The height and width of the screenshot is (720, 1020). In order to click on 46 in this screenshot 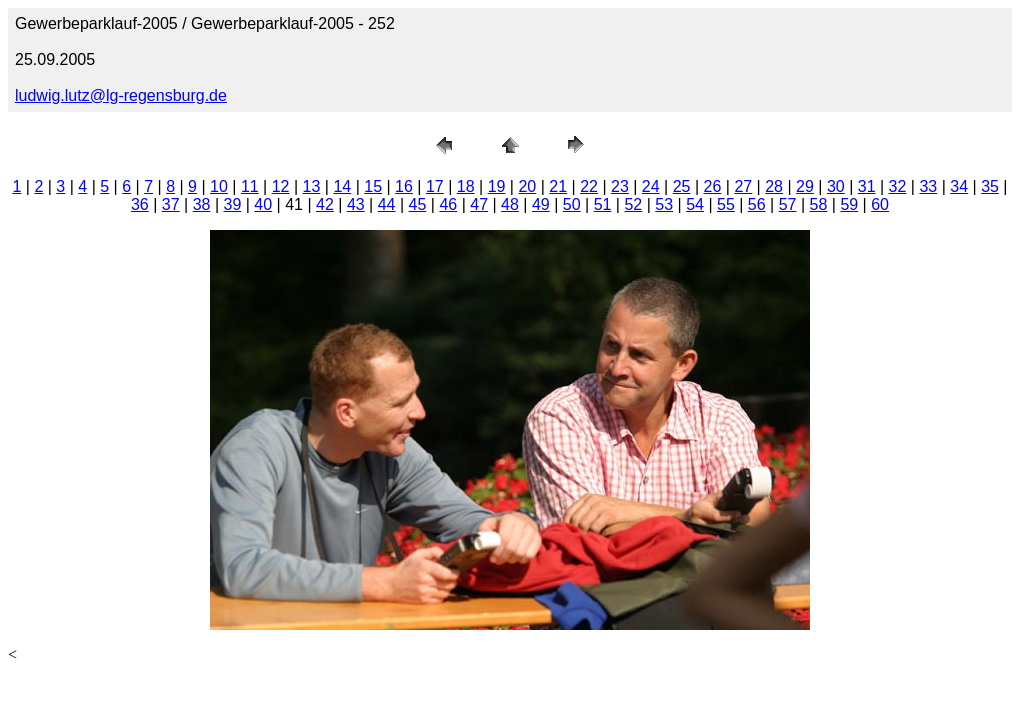, I will do `click(448, 204)`.